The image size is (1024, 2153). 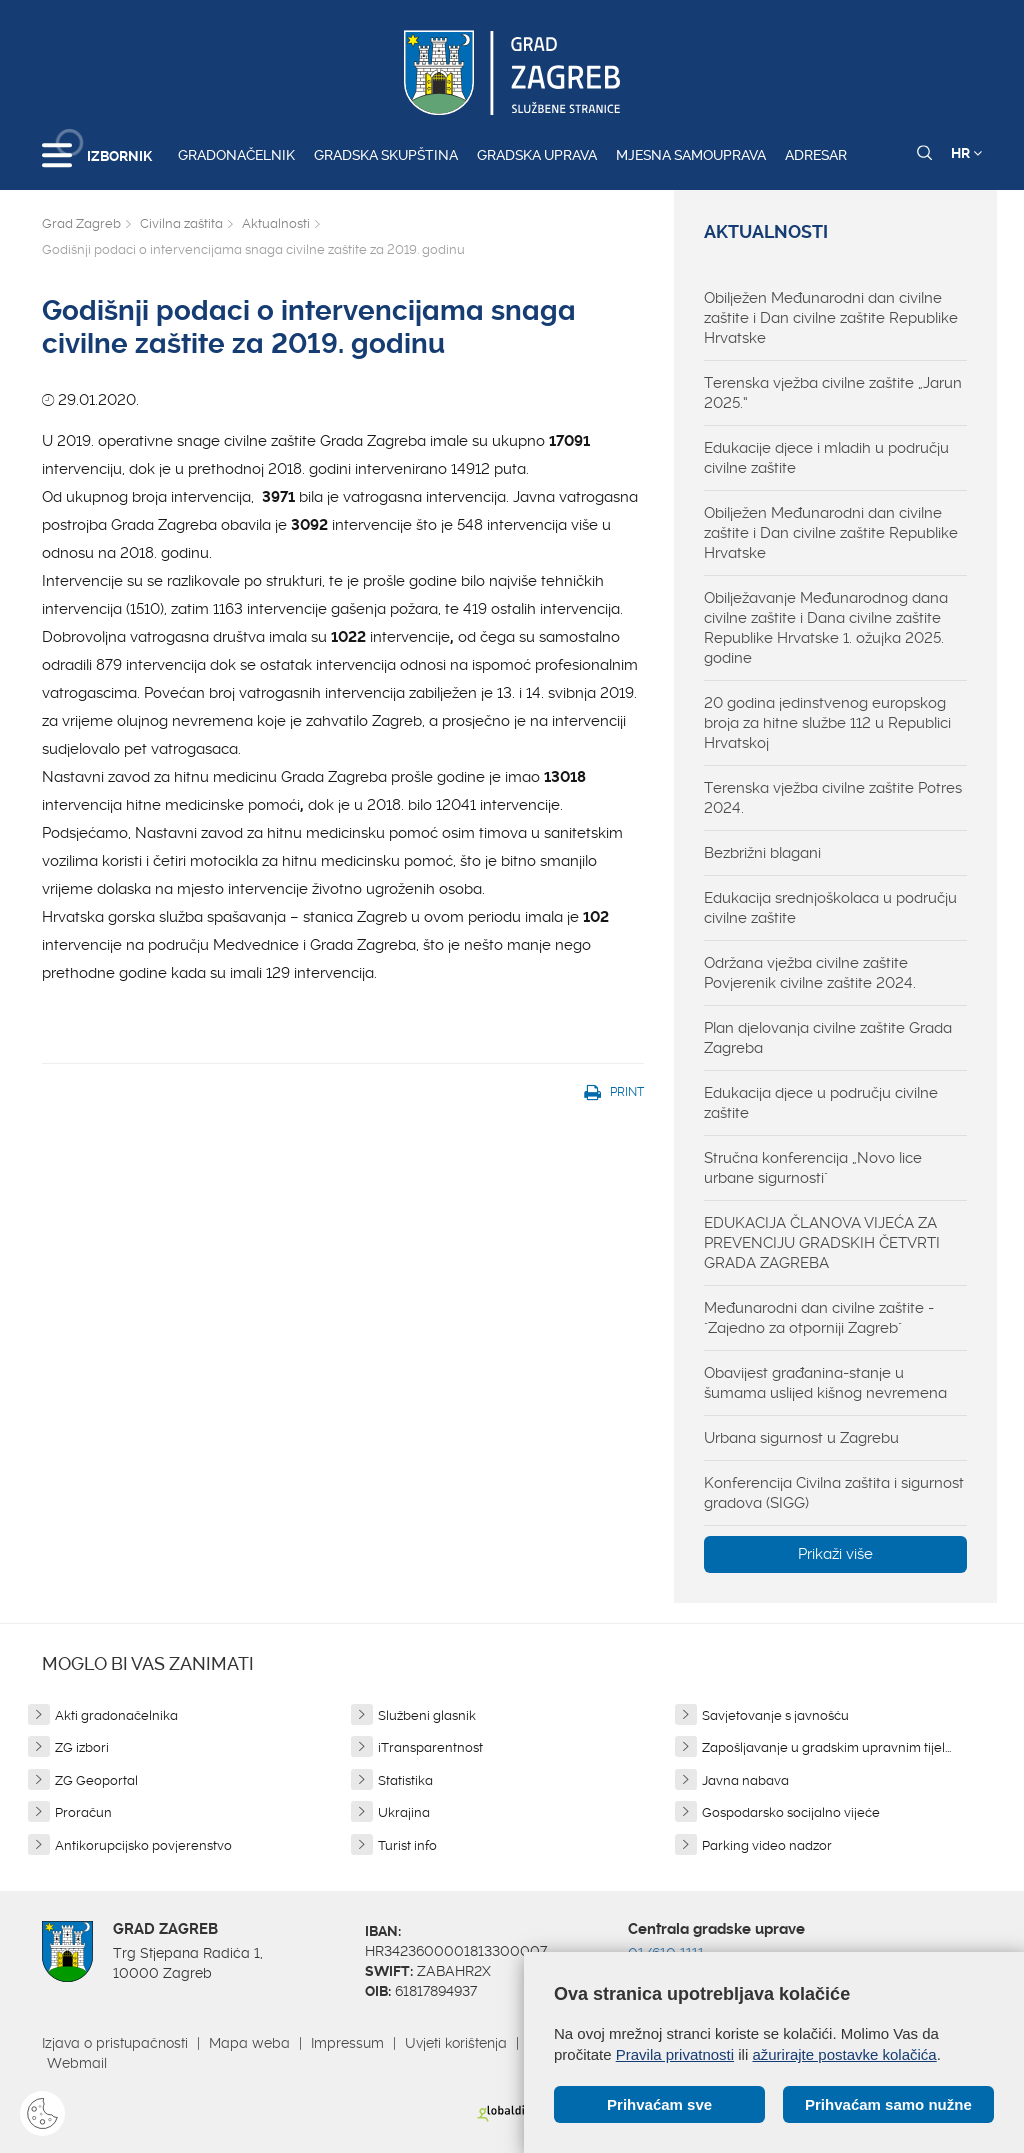 What do you see at coordinates (833, 393) in the screenshot?
I see `Terenska vježba civilne zaštite „Jarun 2025.“` at bounding box center [833, 393].